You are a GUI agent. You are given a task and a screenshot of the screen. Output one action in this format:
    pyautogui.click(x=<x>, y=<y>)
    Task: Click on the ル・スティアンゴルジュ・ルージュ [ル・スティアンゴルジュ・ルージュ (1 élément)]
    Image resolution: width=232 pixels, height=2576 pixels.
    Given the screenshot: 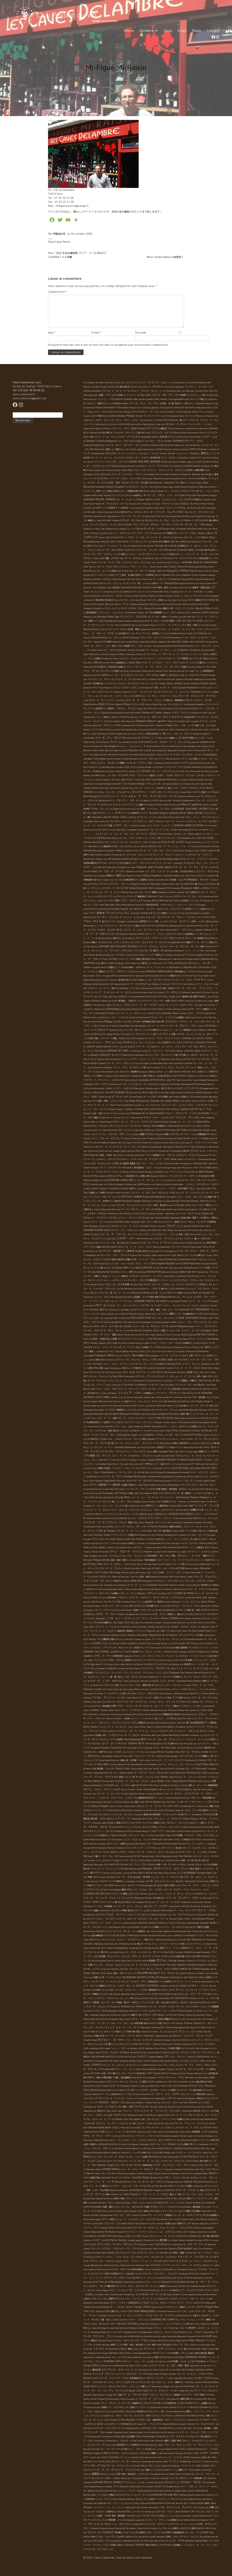 What is the action you would take?
    pyautogui.click(x=102, y=524)
    